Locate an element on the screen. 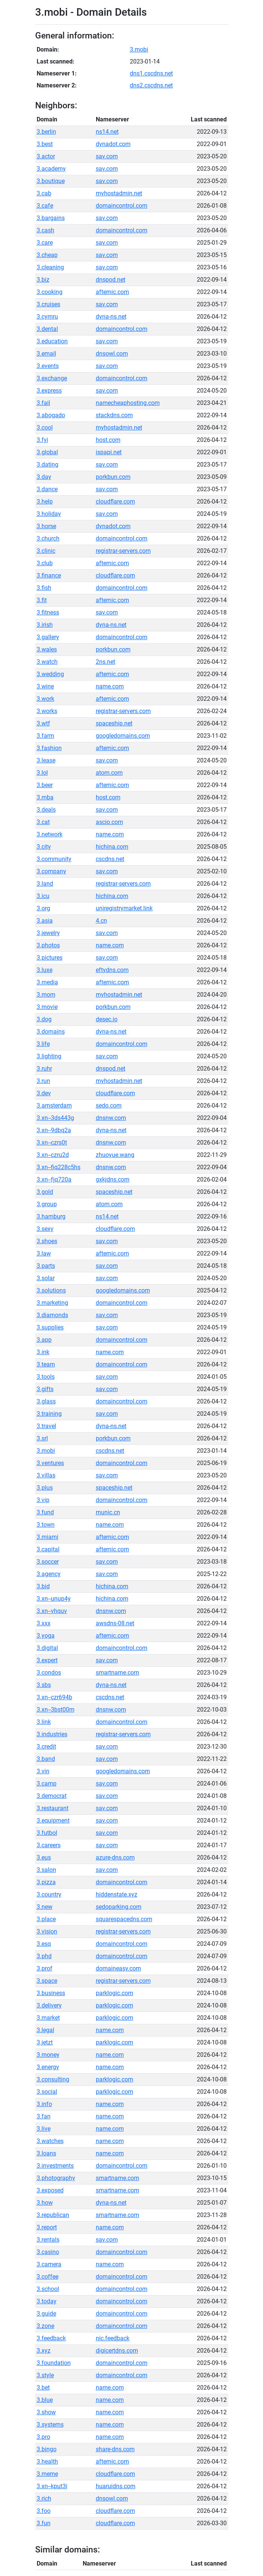 The width and height of the screenshot is (263, 2576). 3.wedding is located at coordinates (50, 674).